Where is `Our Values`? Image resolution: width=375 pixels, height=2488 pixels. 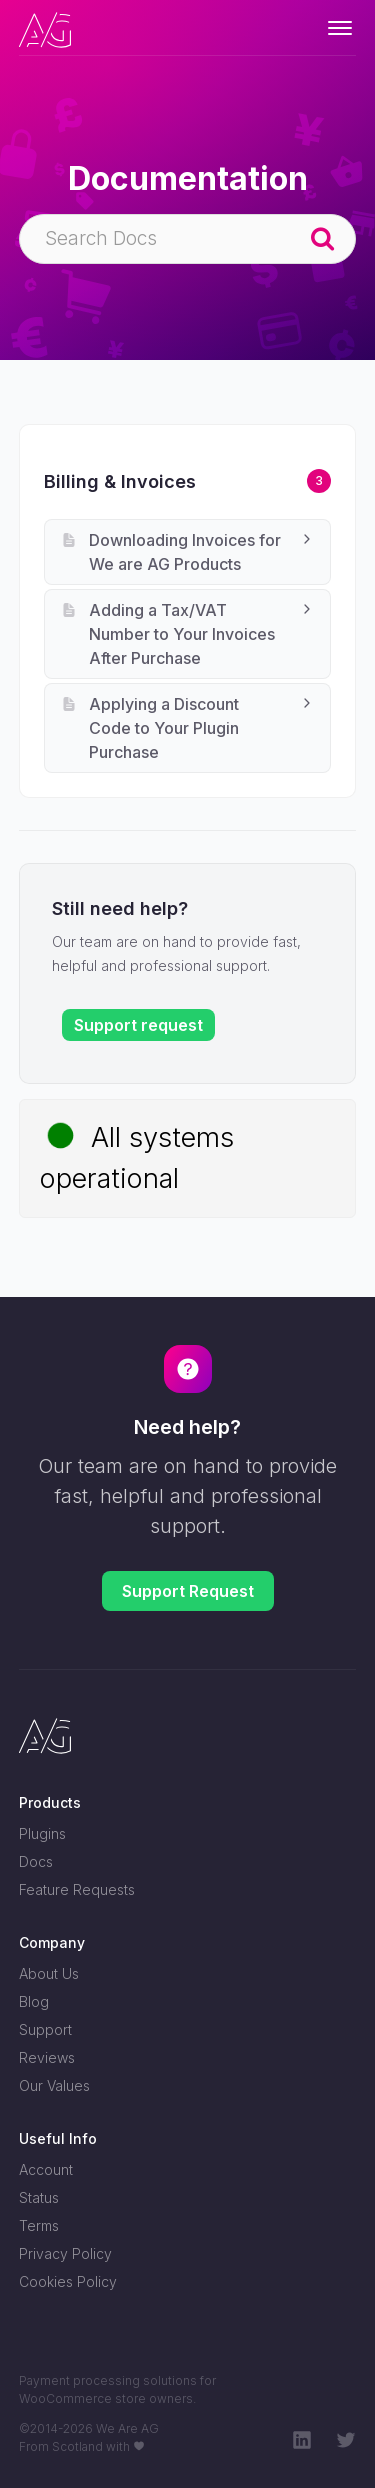
Our Values is located at coordinates (54, 2085).